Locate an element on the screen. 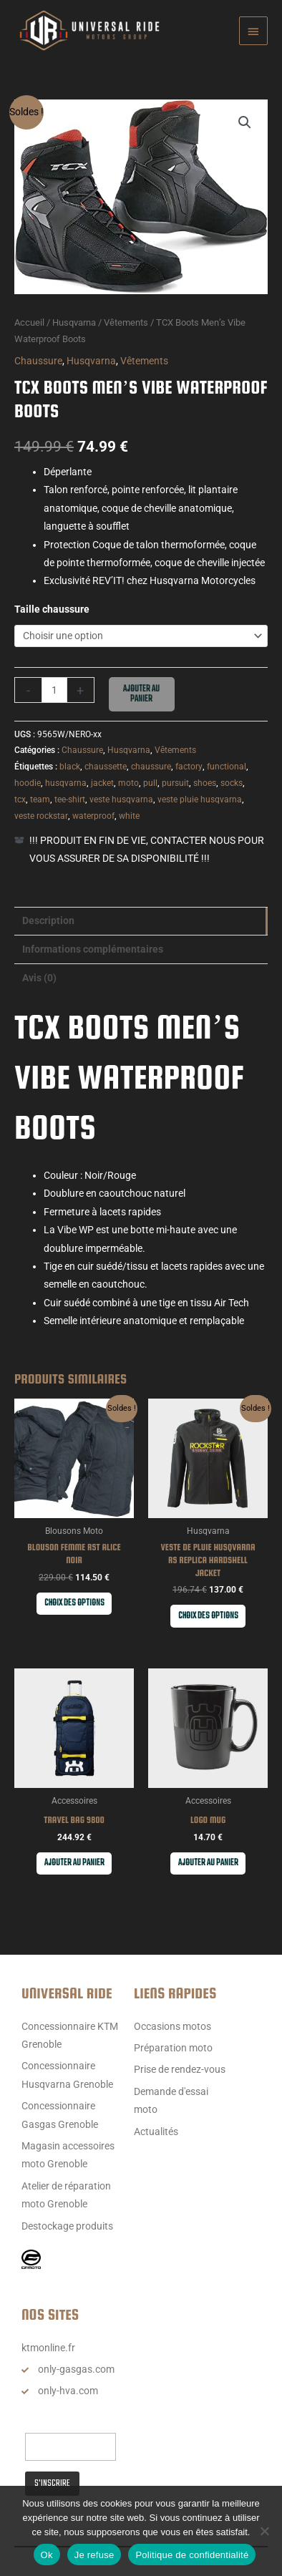 This screenshot has width=282, height=2576. Email Address* is located at coordinates (58, 2420).